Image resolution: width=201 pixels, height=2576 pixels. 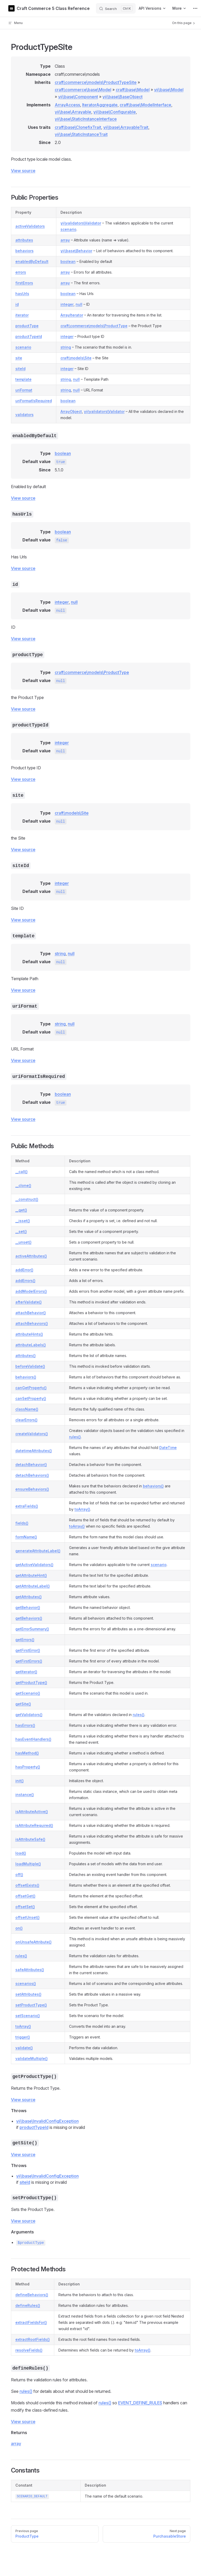 What do you see at coordinates (73, 111) in the screenshot?
I see `yii\base\Arrayable` at bounding box center [73, 111].